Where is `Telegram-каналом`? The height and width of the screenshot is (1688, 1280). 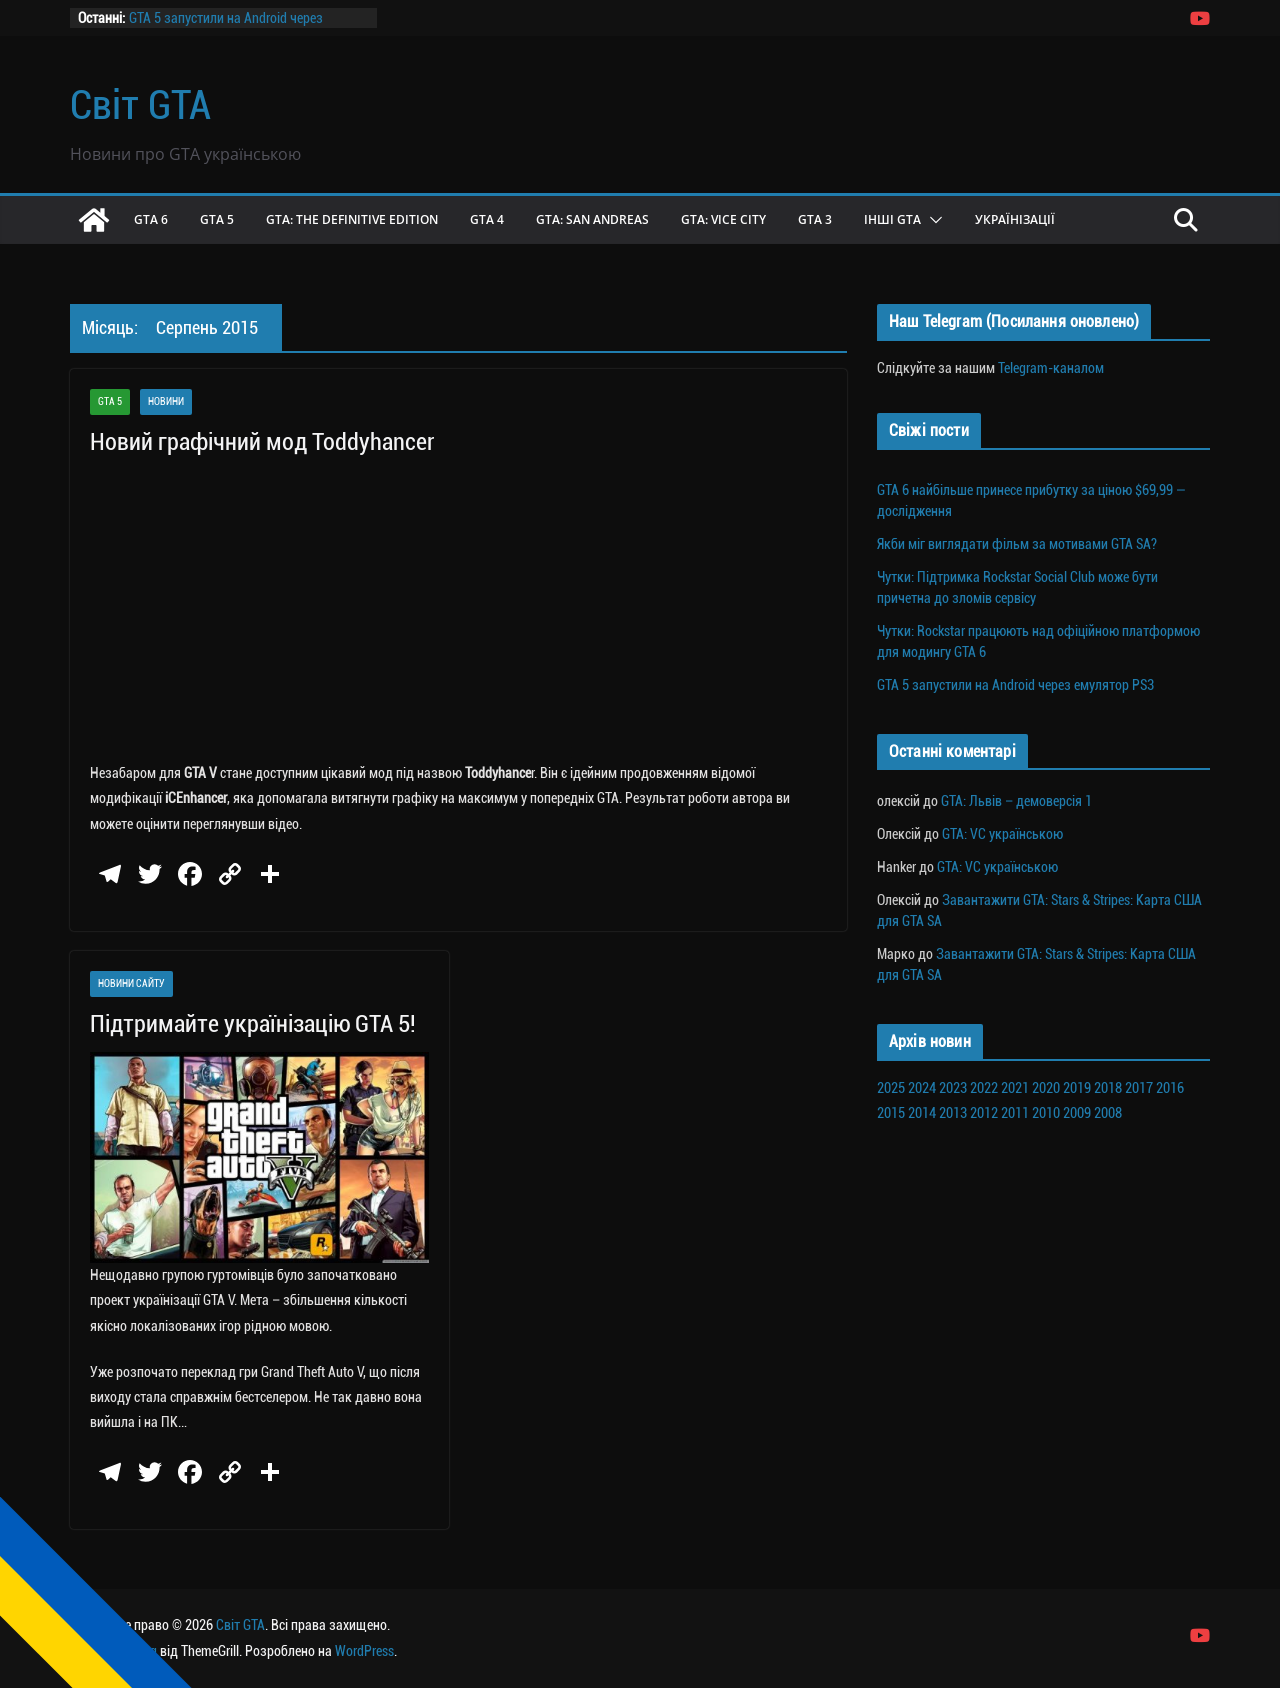 Telegram-каналом is located at coordinates (1051, 368).